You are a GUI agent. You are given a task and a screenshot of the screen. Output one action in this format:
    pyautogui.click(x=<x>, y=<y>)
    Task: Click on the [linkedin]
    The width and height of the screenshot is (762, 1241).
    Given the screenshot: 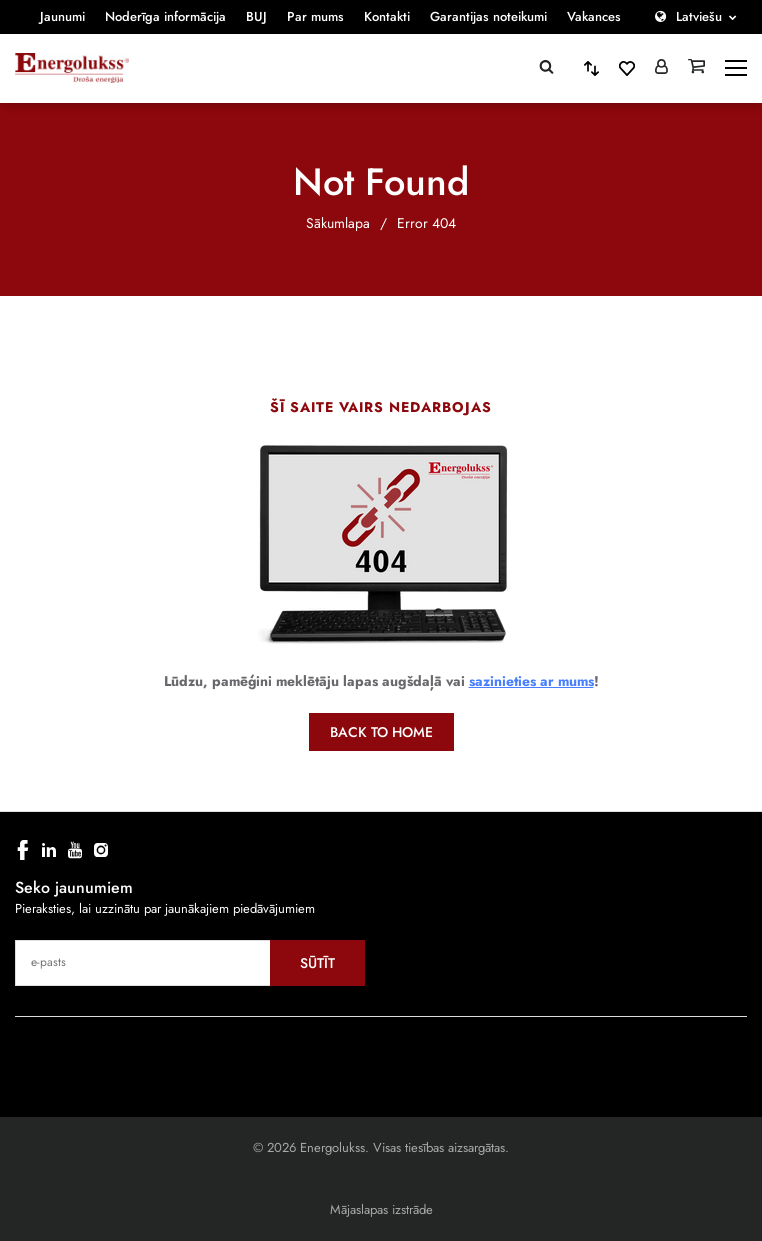 What is the action you would take?
    pyautogui.click(x=49, y=850)
    